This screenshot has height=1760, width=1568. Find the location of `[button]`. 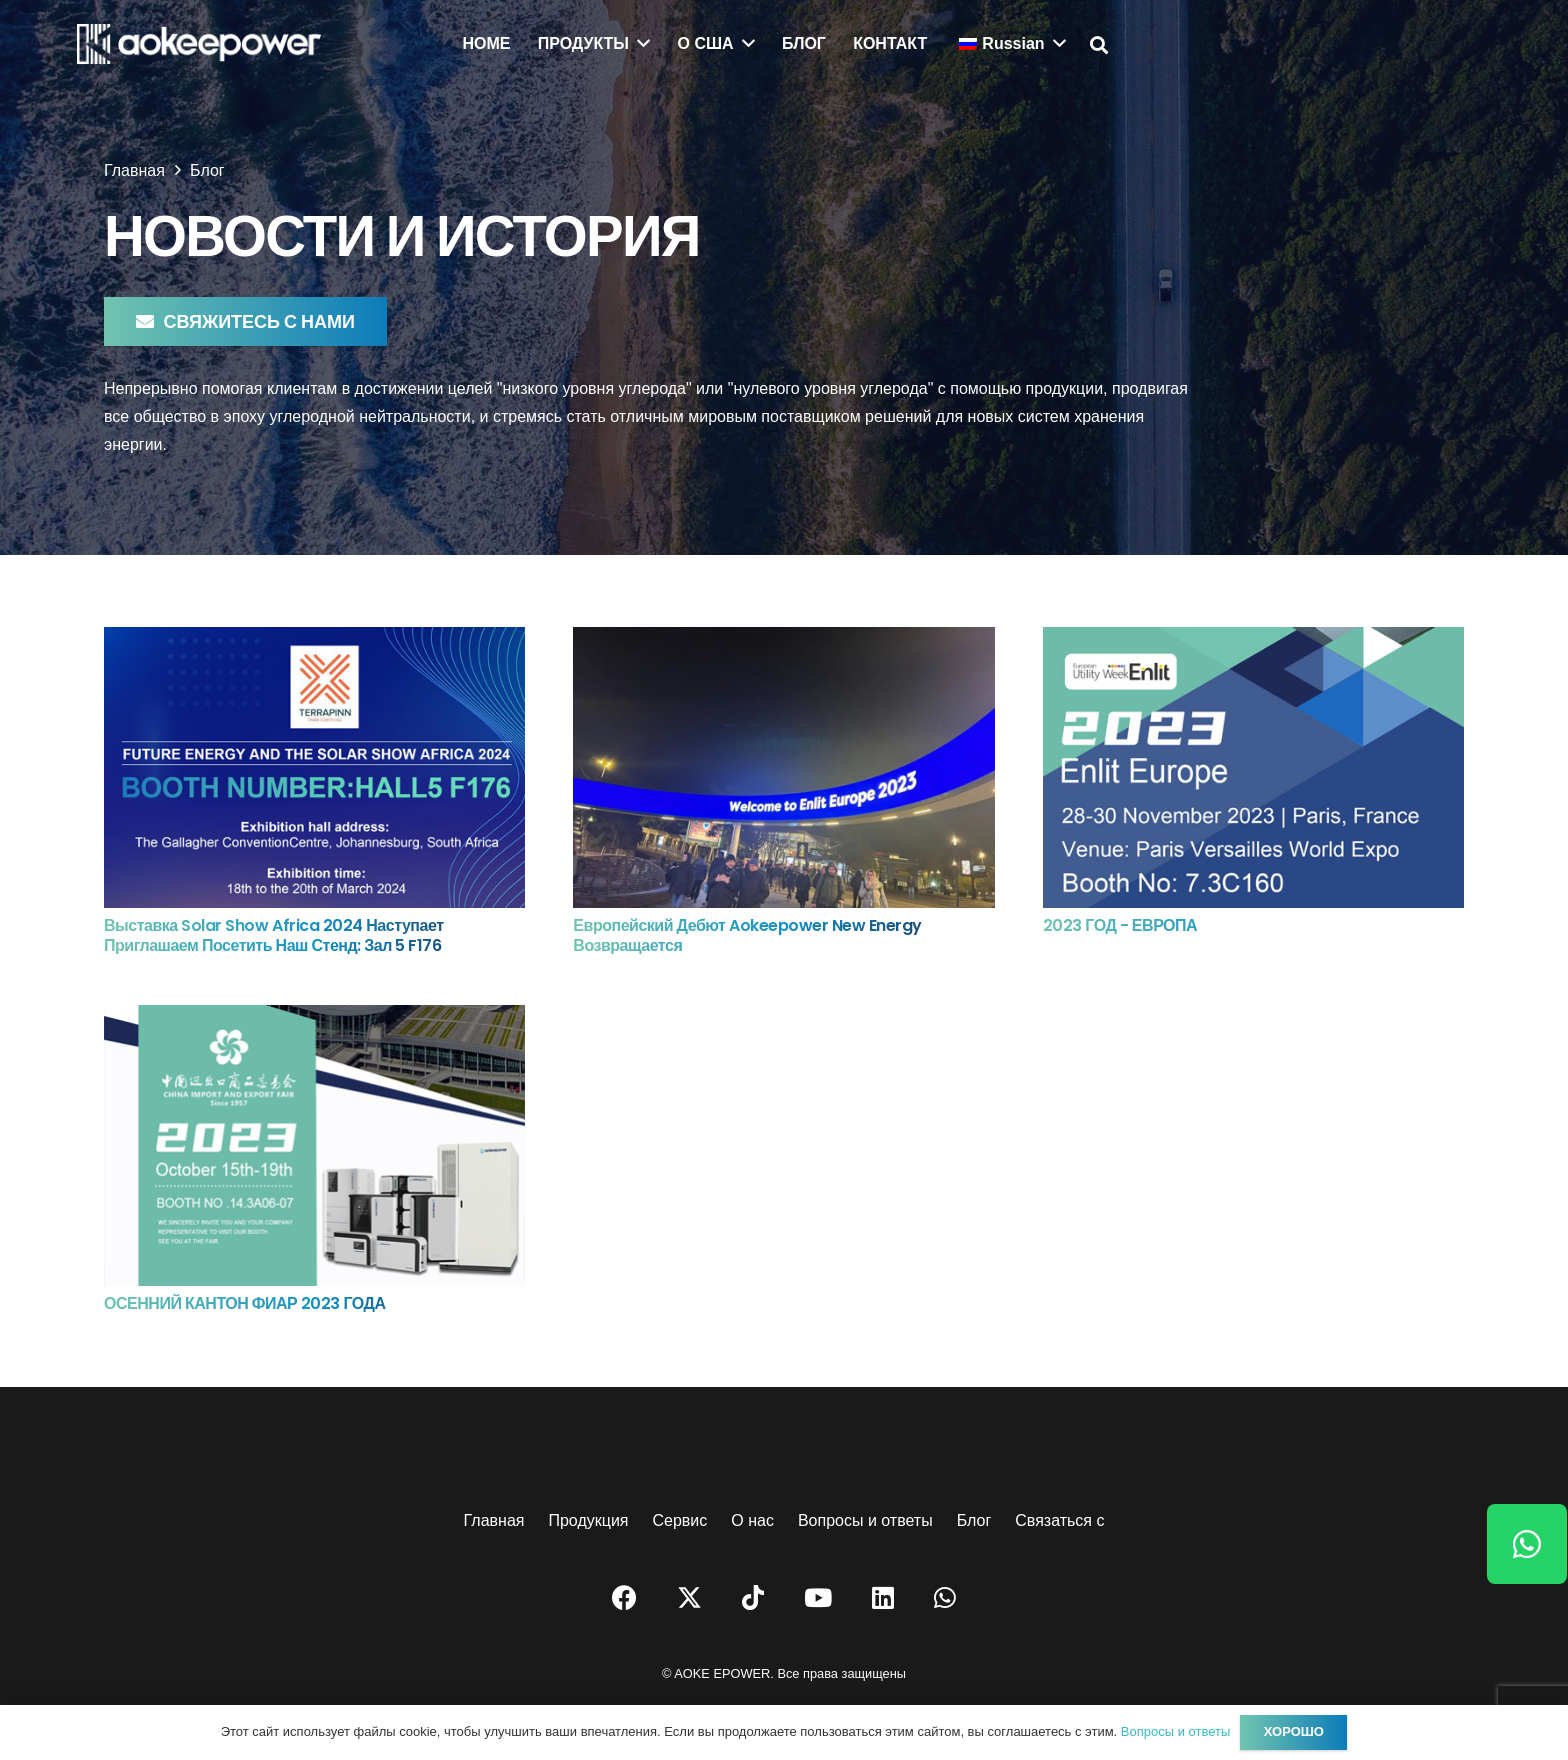

[button] is located at coordinates (1100, 45).